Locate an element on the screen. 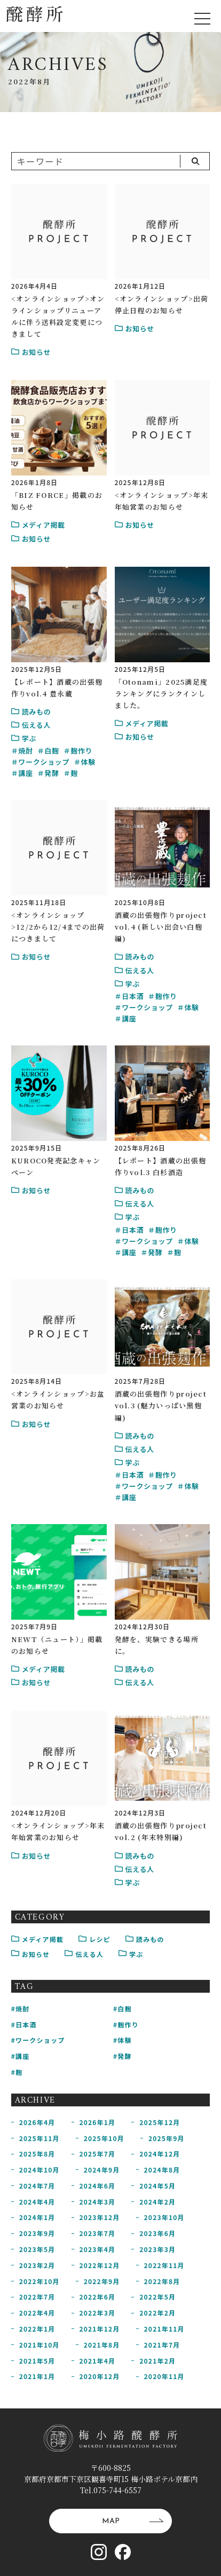  2022年6月 is located at coordinates (98, 2296).